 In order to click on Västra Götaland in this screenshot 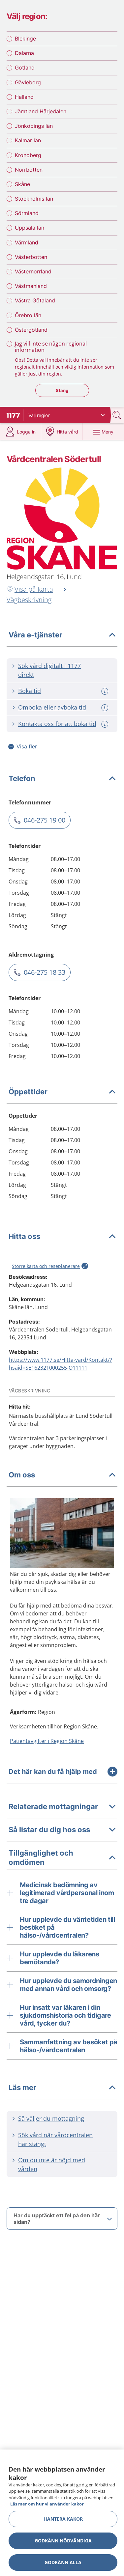, I will do `click(35, 300)`.